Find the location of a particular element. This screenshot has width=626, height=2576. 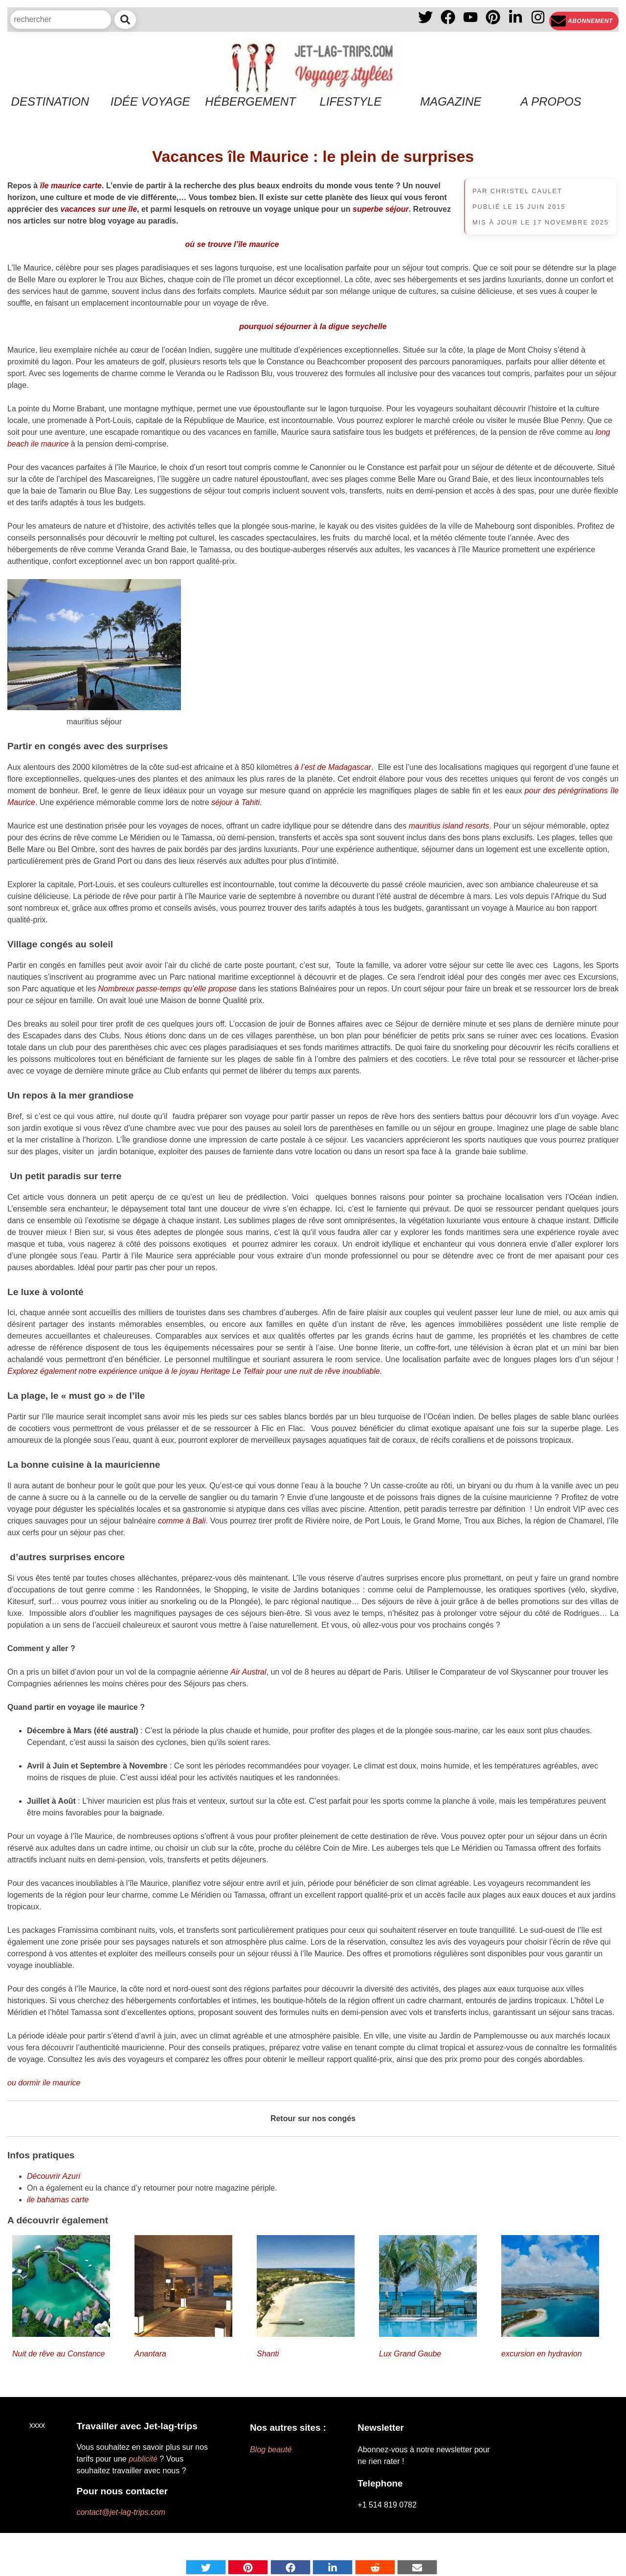

Air Austral is located at coordinates (248, 1672).